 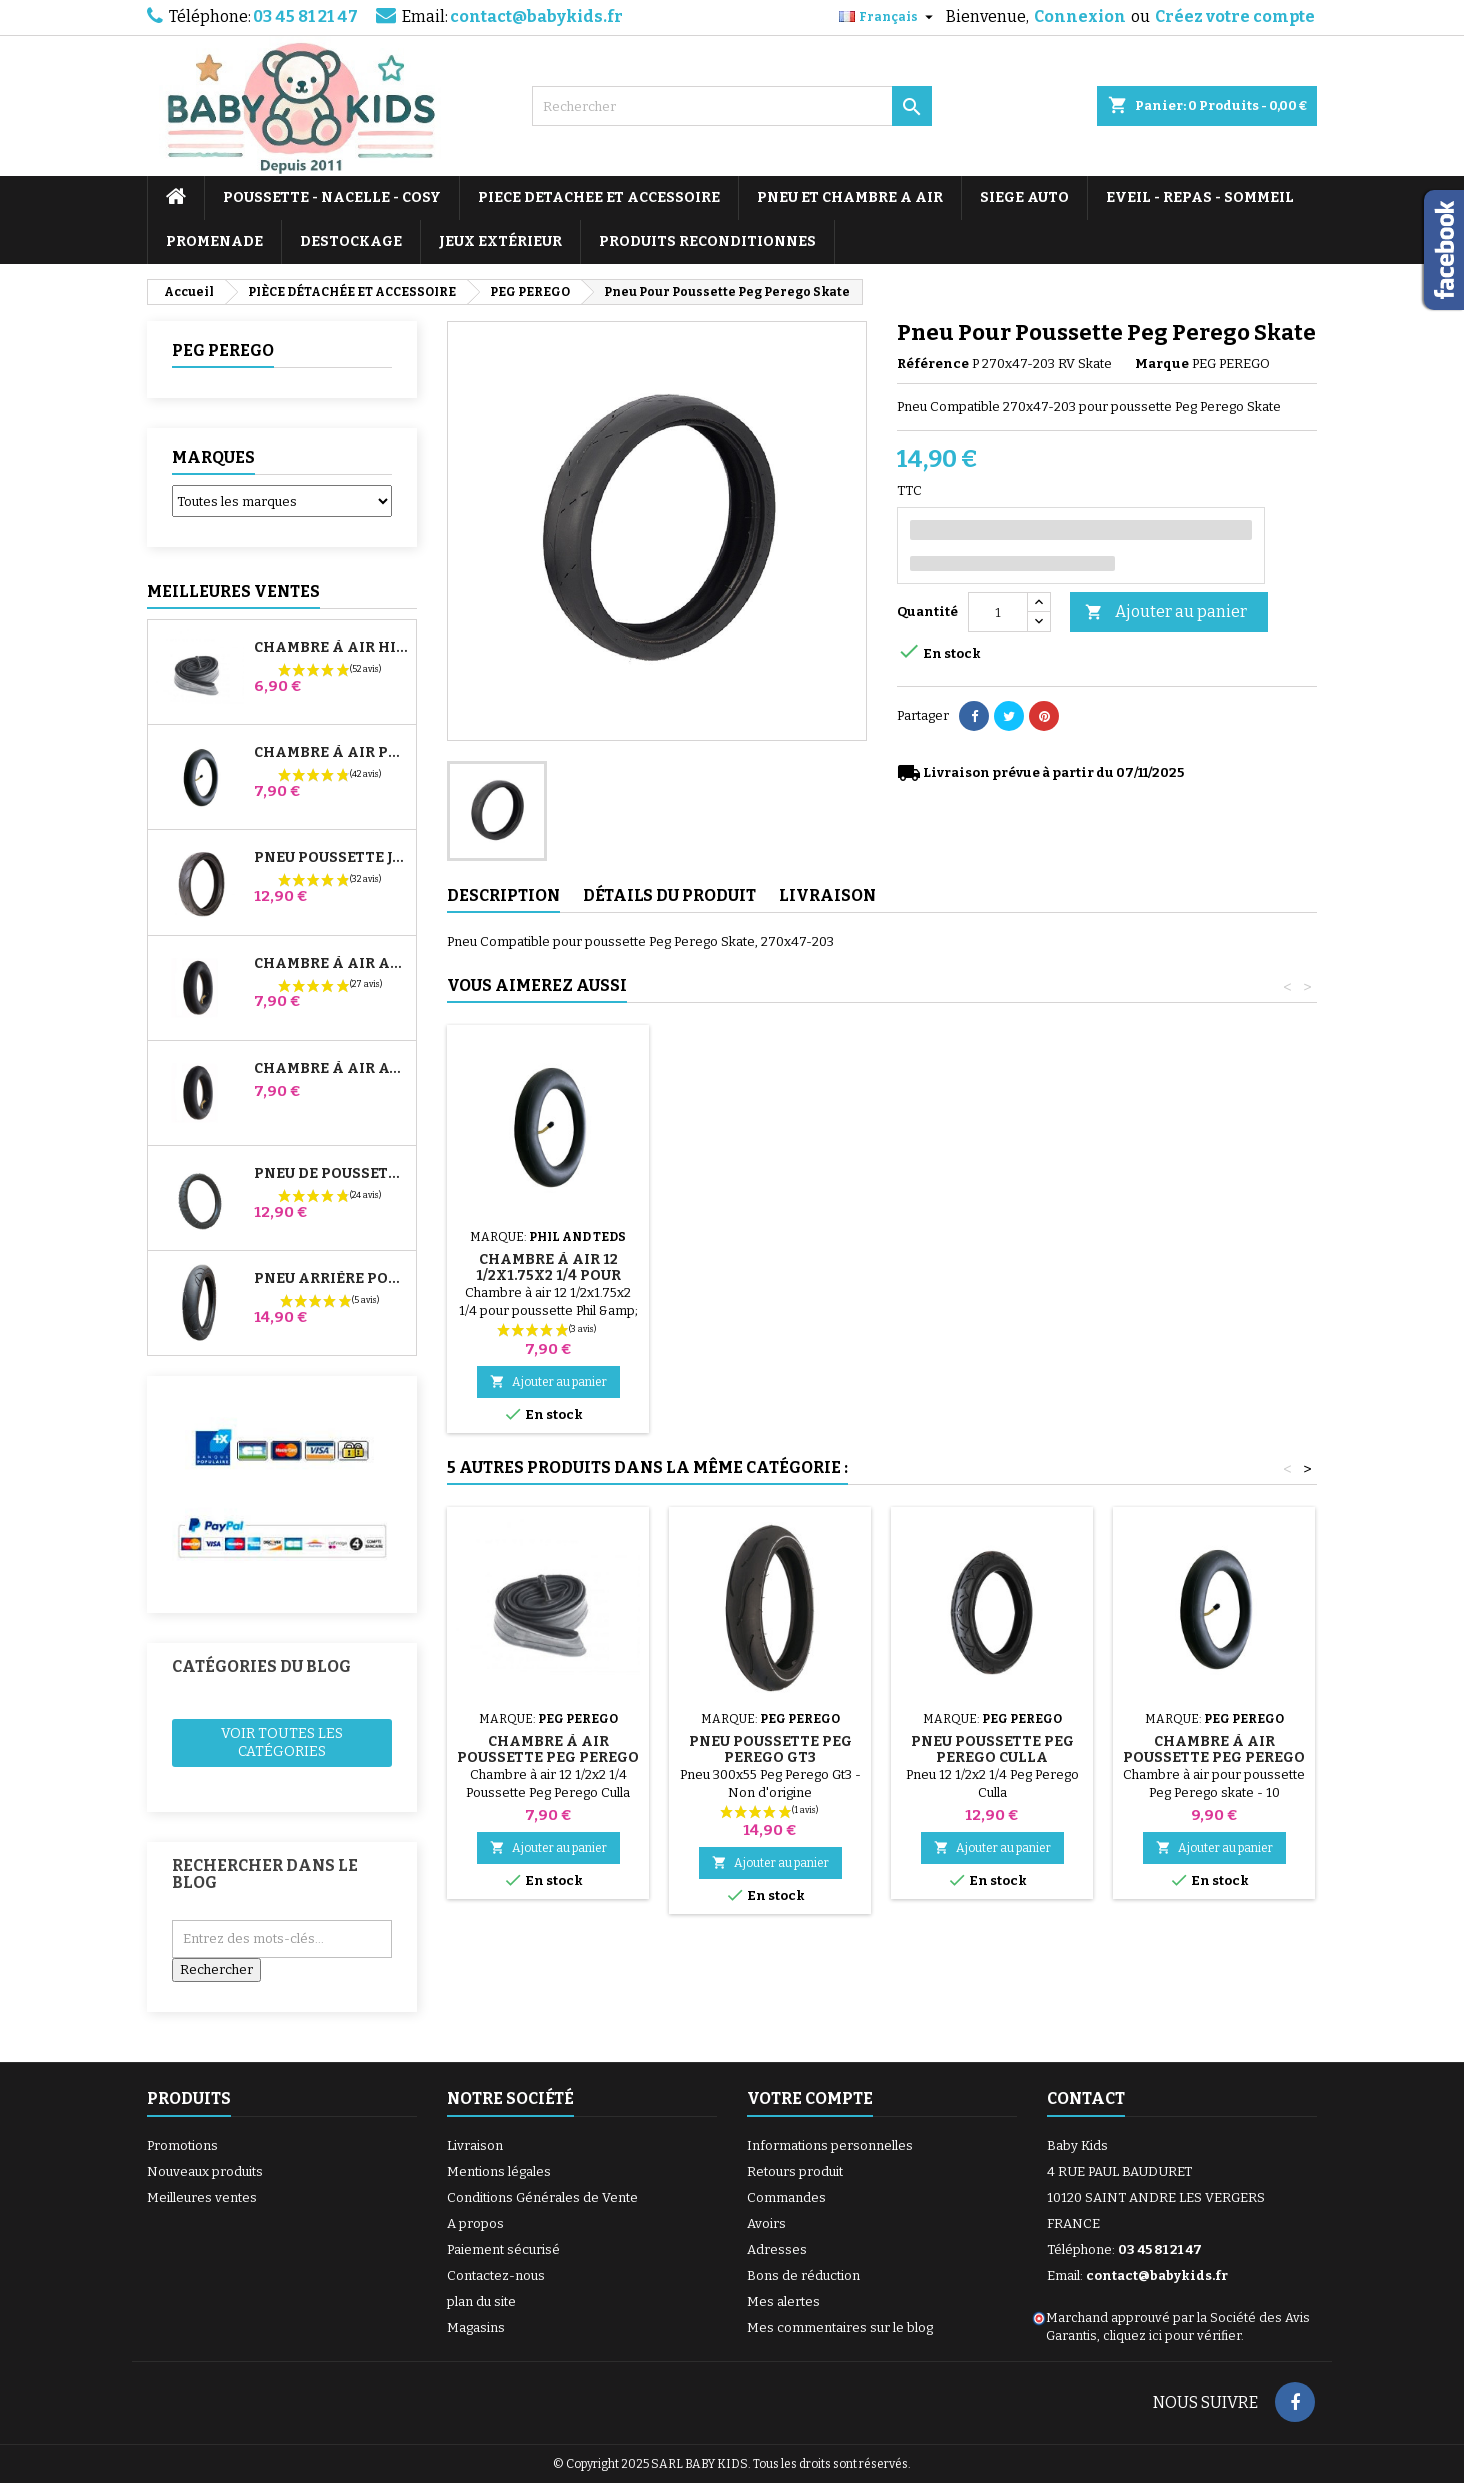 What do you see at coordinates (503, 895) in the screenshot?
I see `Description [tab]` at bounding box center [503, 895].